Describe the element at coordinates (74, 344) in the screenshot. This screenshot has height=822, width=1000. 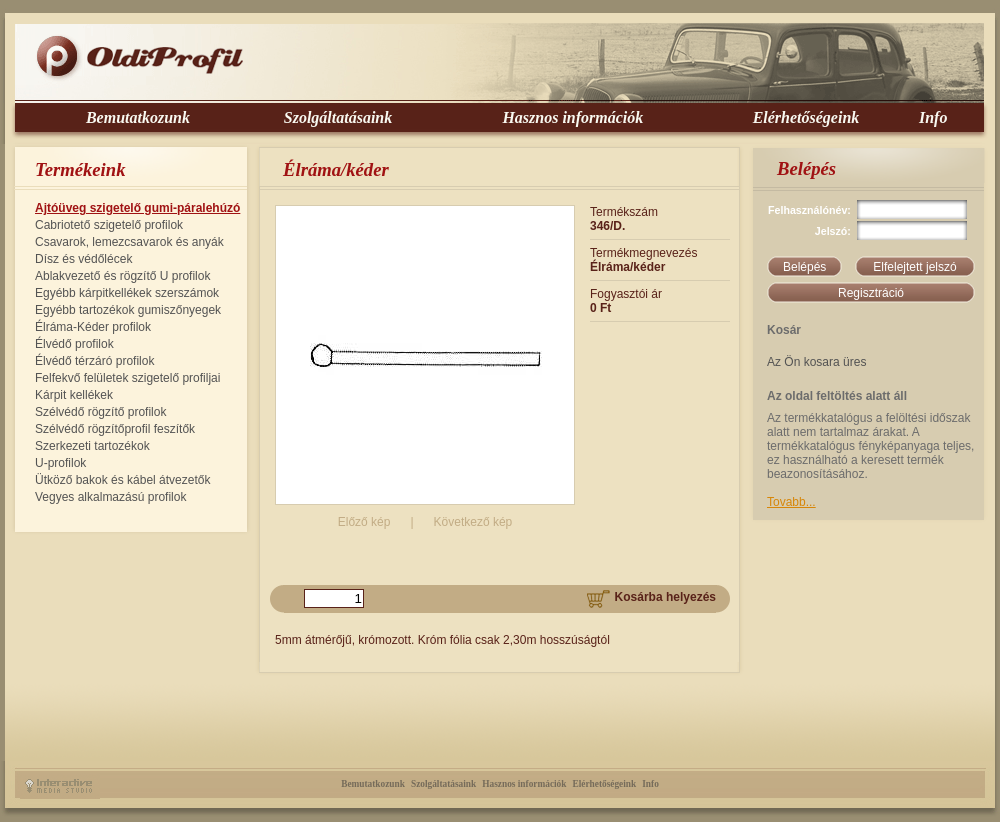
I see `Élvédő profilok` at that location.